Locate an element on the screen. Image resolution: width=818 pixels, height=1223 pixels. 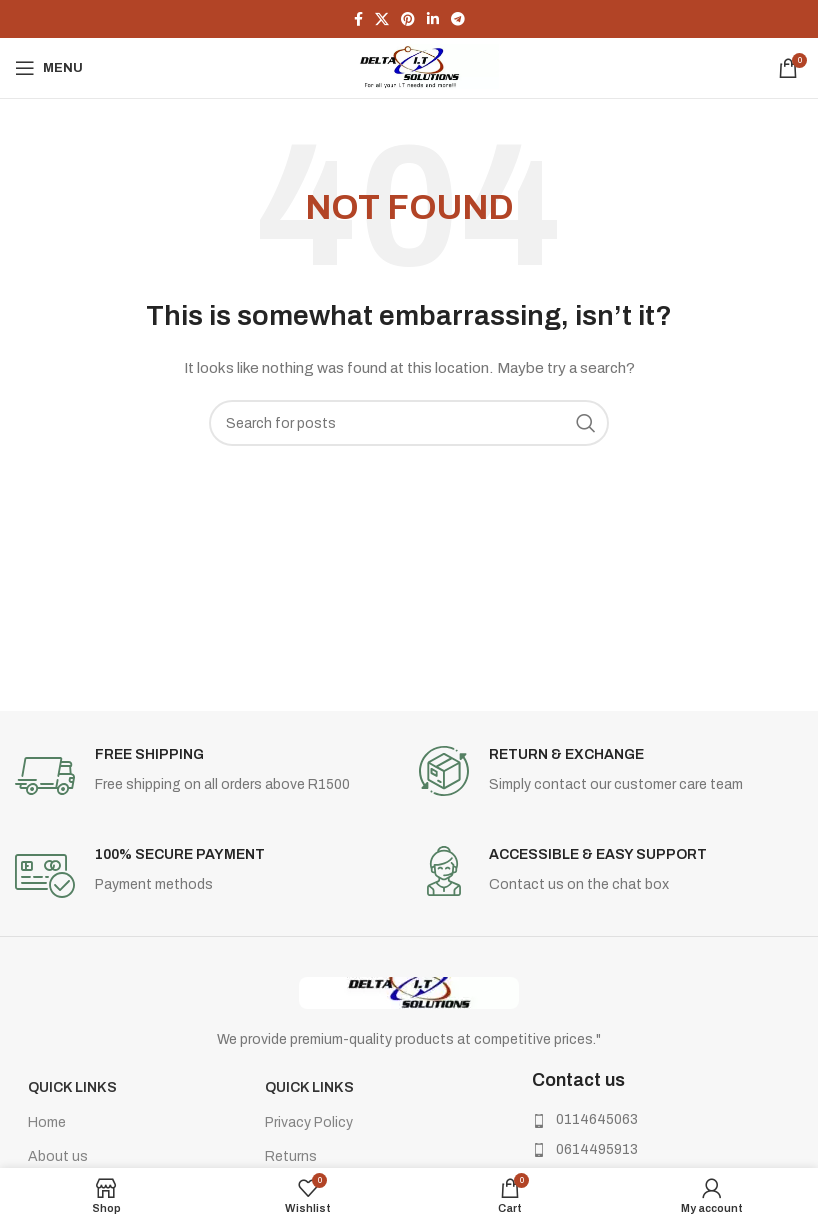
[Facebook social link] is located at coordinates (358, 19).